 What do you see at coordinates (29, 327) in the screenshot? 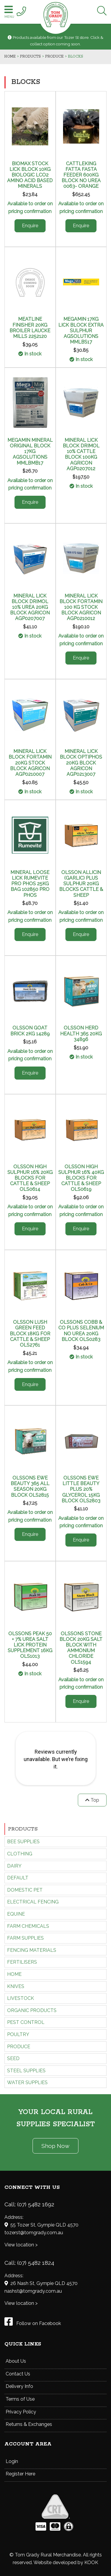
I see `MEATLINE FINISHER 20KG BROILER LAUCKE MILLS 2252120` at bounding box center [29, 327].